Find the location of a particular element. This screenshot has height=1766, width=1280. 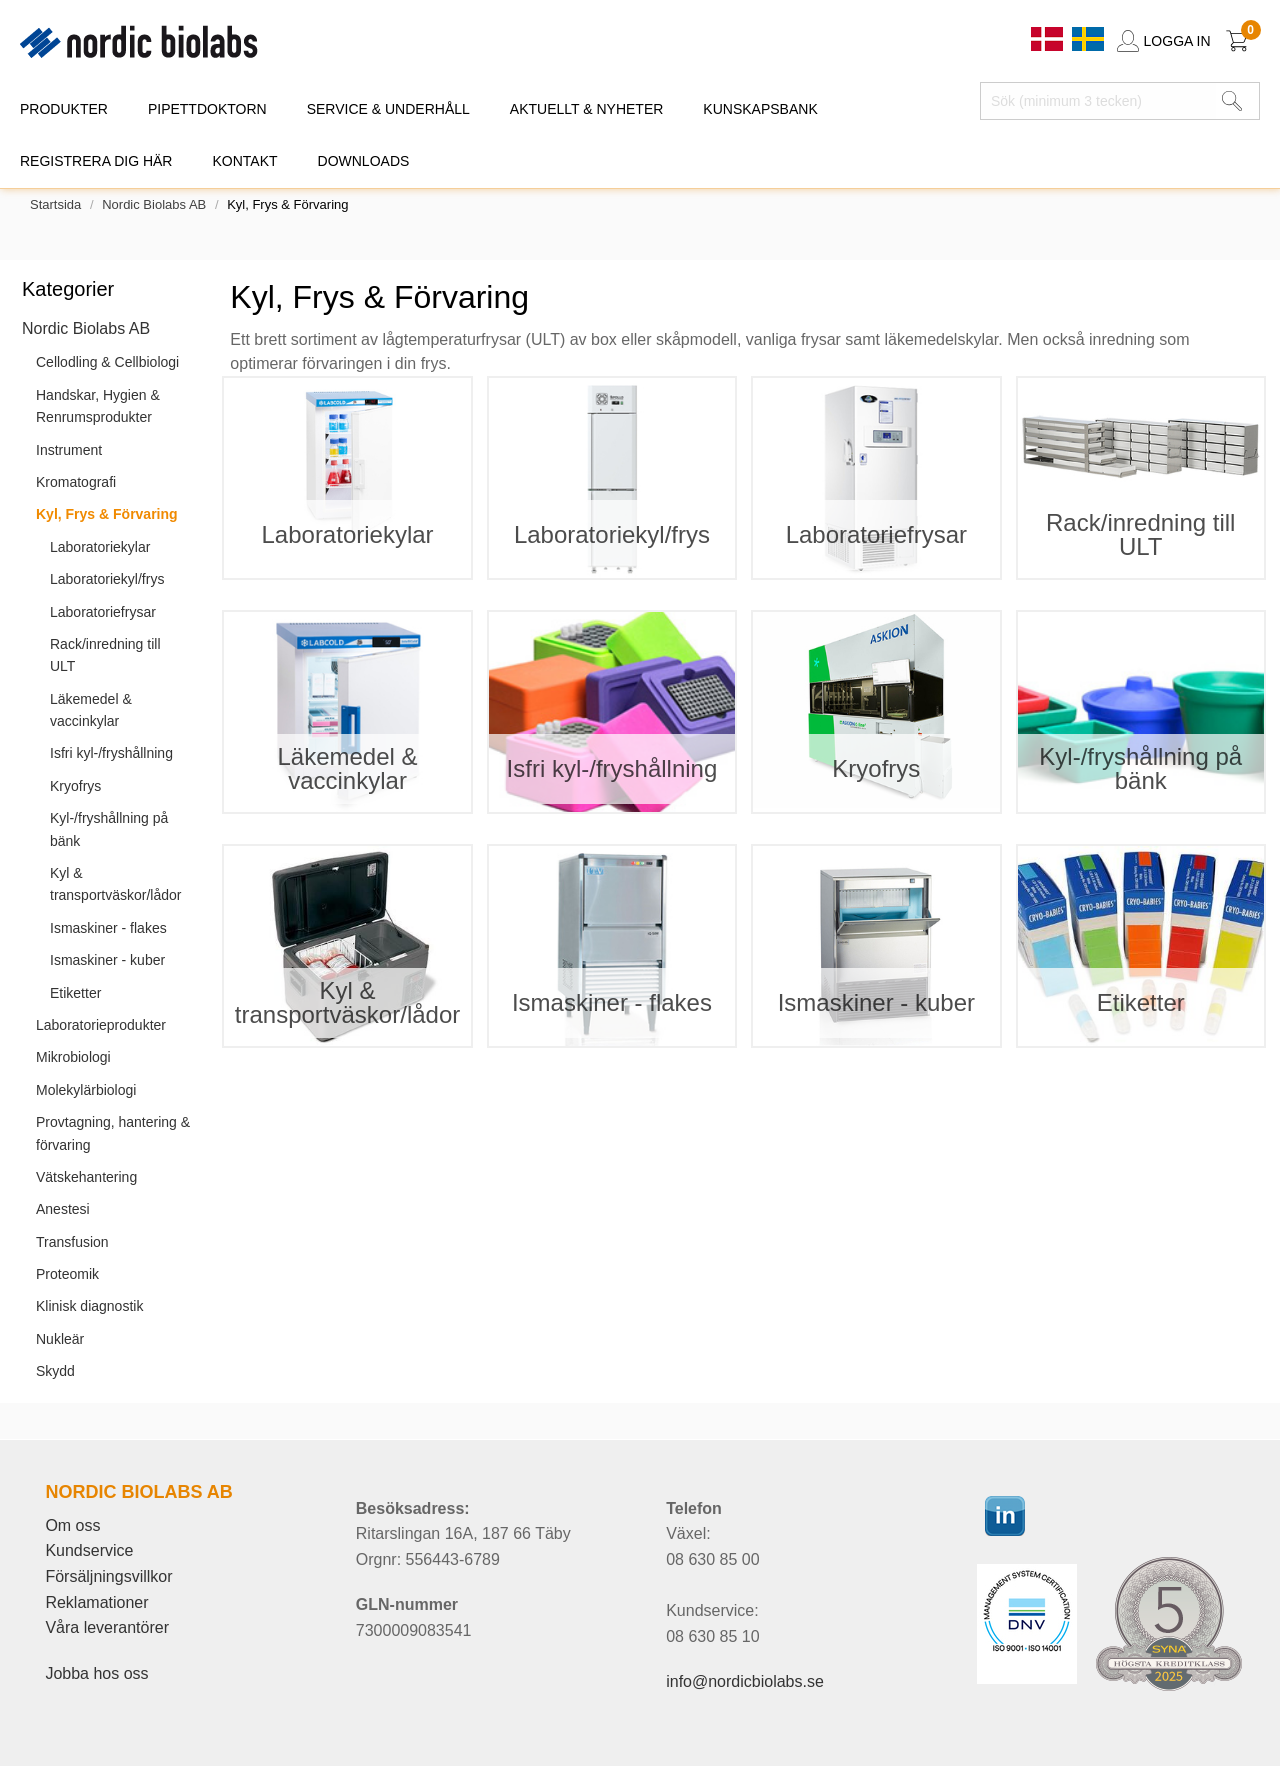

Kundservice is located at coordinates (89, 1550).